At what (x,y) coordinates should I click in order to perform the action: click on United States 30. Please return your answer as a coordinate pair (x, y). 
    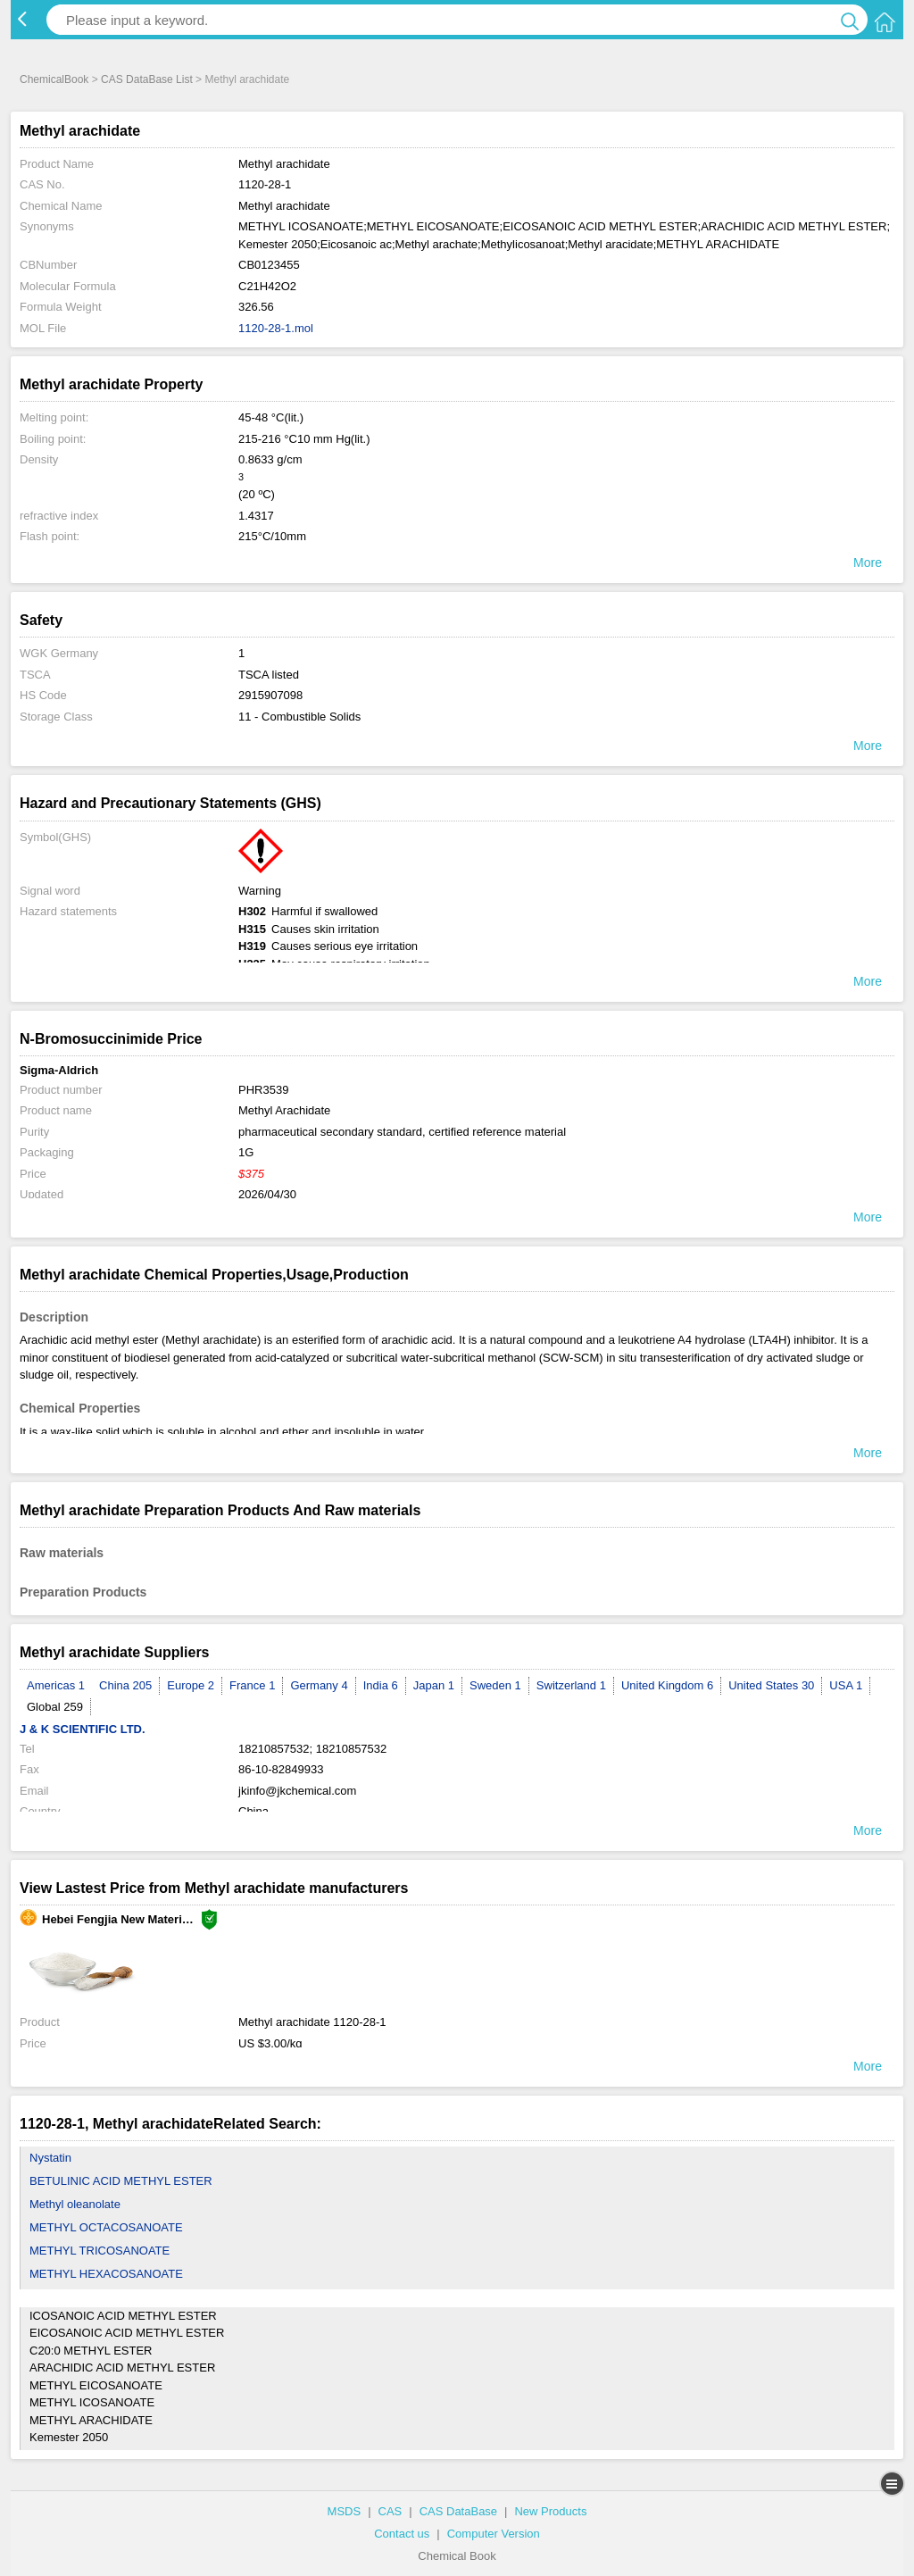
    Looking at the image, I should click on (771, 1685).